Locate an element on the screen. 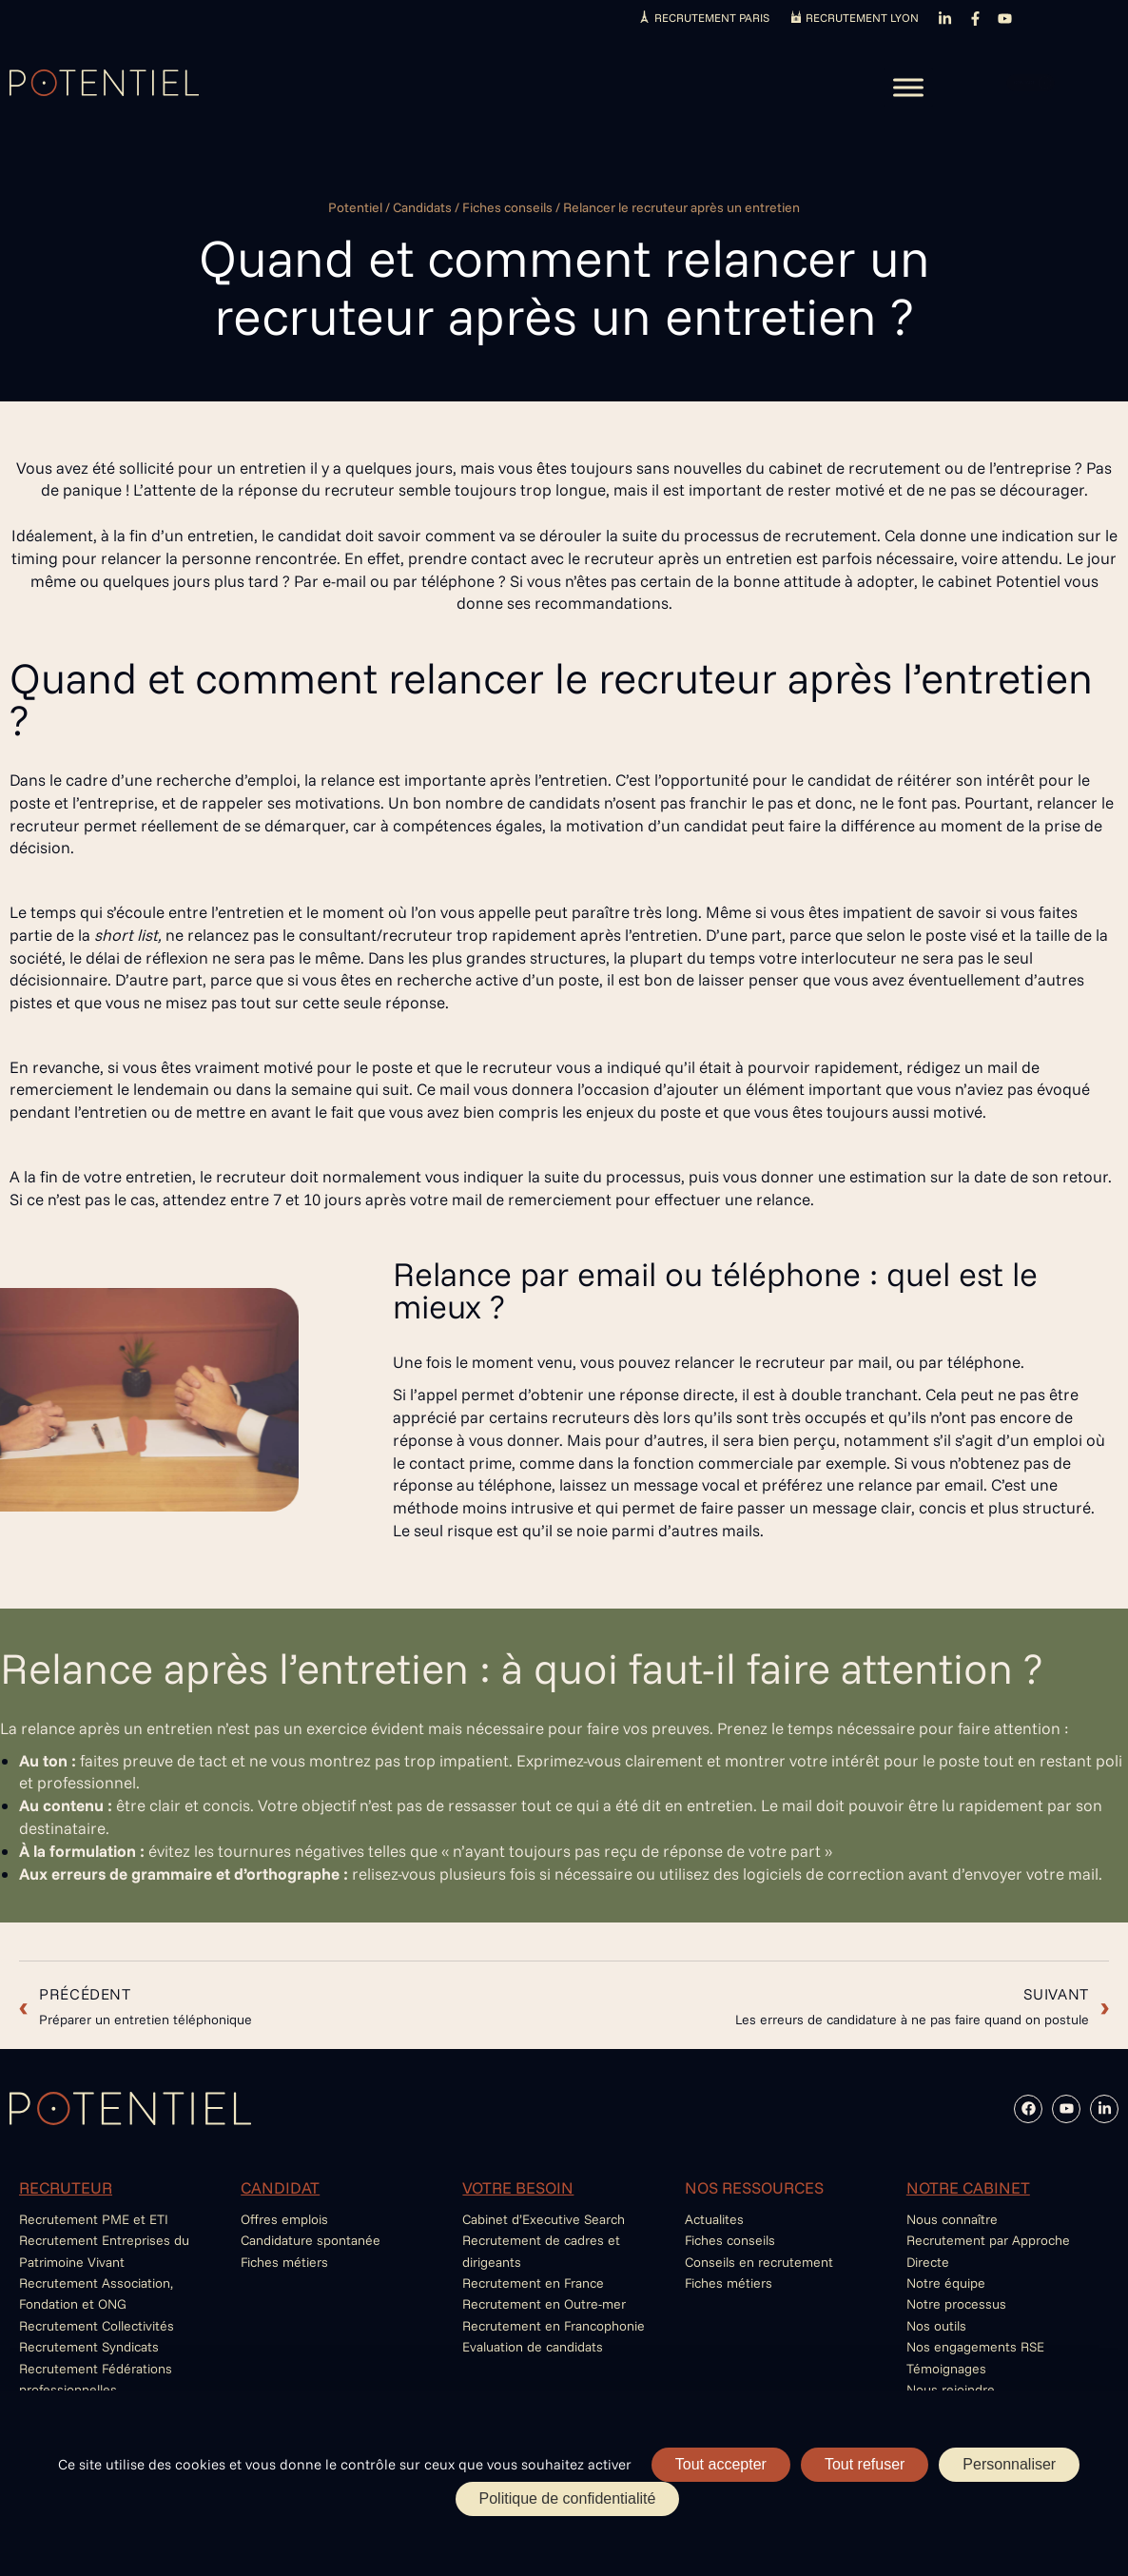 The width and height of the screenshot is (1128, 2576). Candidats is located at coordinates (422, 207).